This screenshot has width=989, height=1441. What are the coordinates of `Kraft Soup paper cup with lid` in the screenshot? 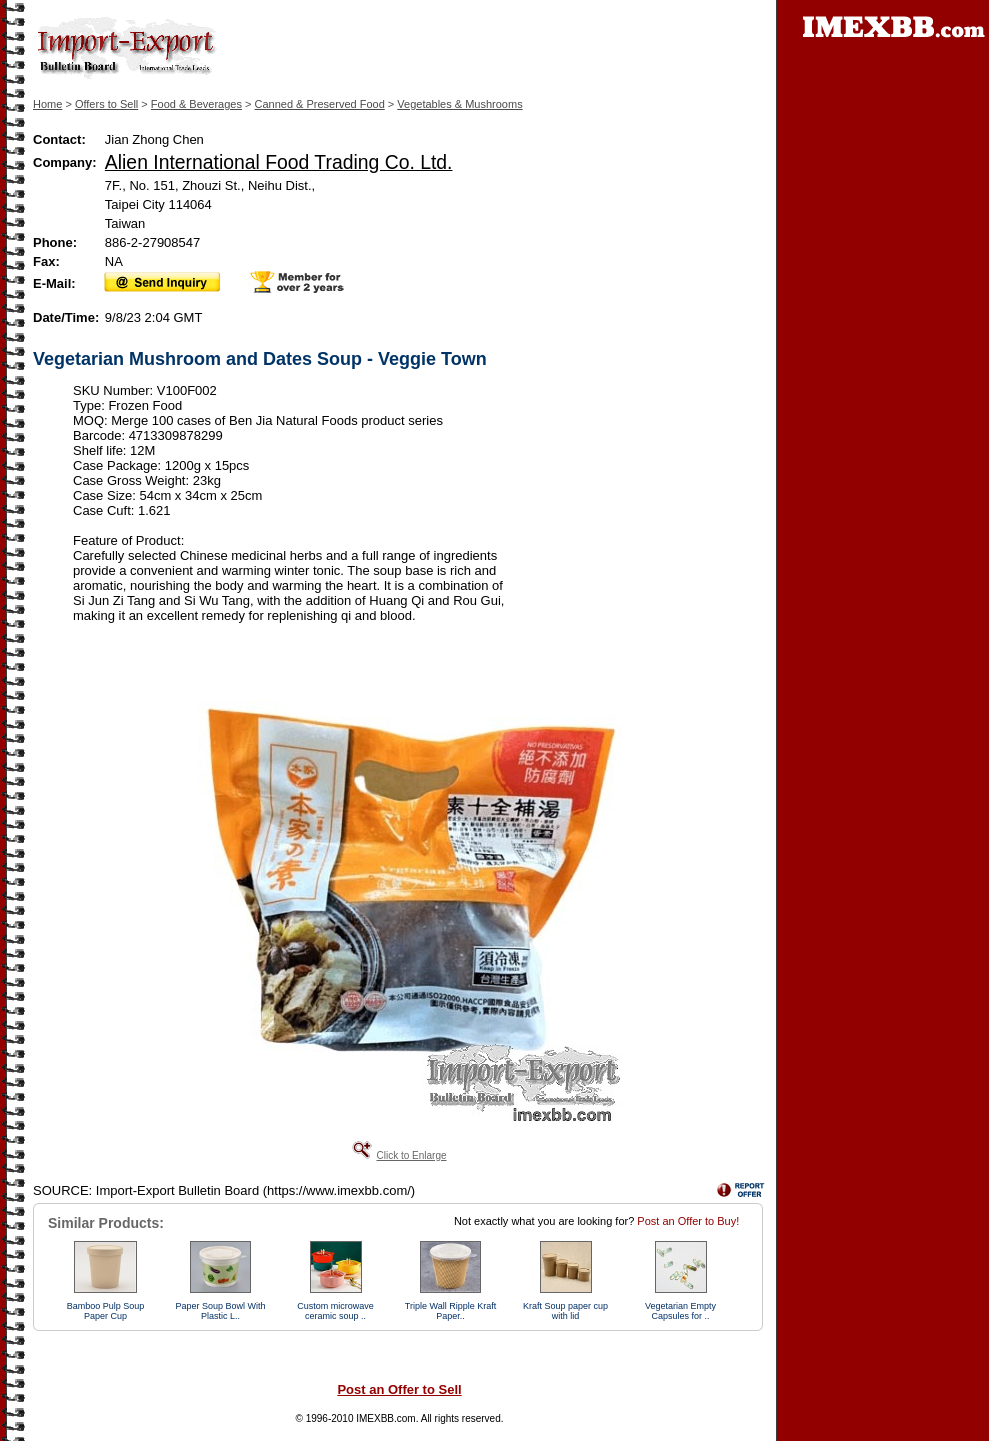 It's located at (565, 1311).